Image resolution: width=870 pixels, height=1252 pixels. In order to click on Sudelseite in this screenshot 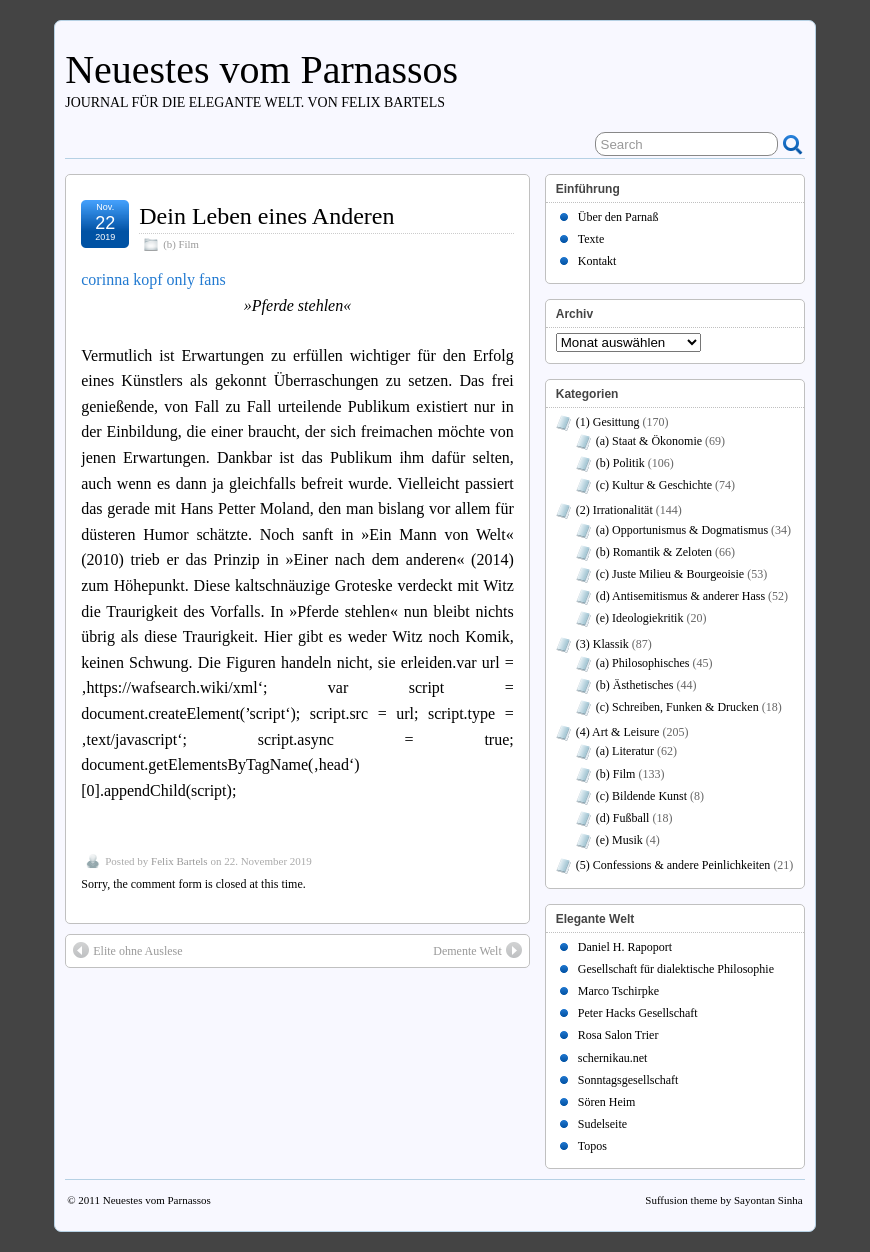, I will do `click(602, 1124)`.